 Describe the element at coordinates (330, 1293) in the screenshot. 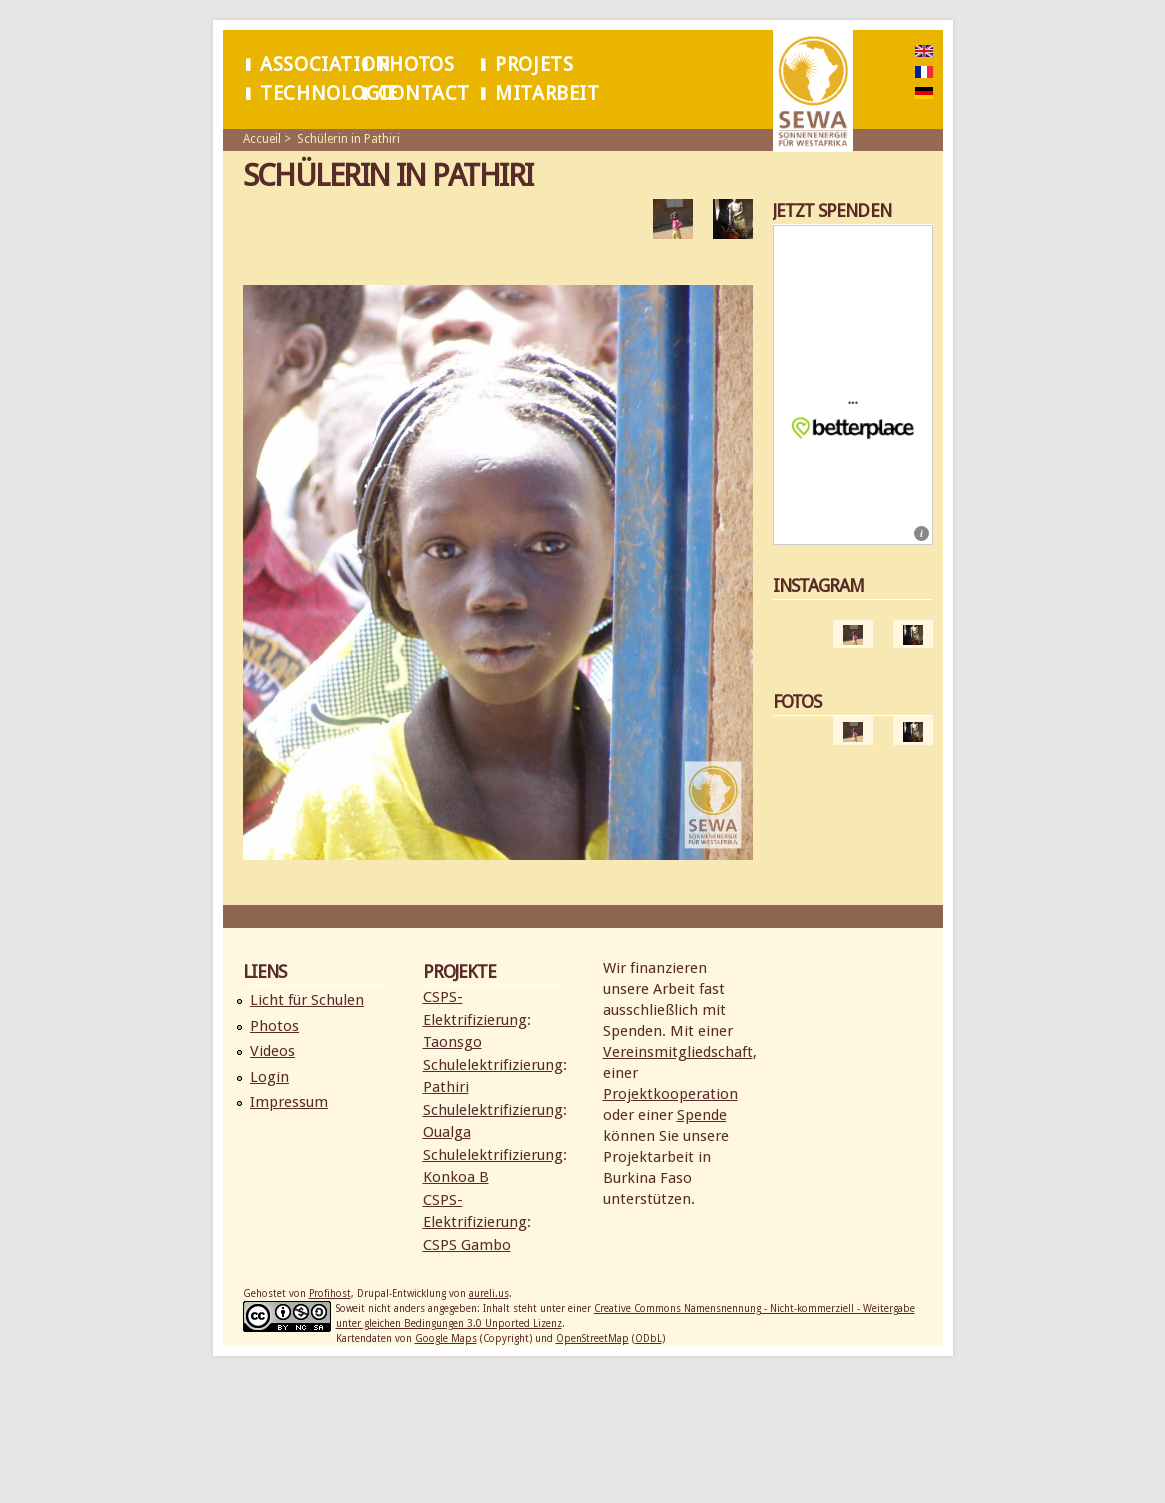

I see `Profihost` at that location.